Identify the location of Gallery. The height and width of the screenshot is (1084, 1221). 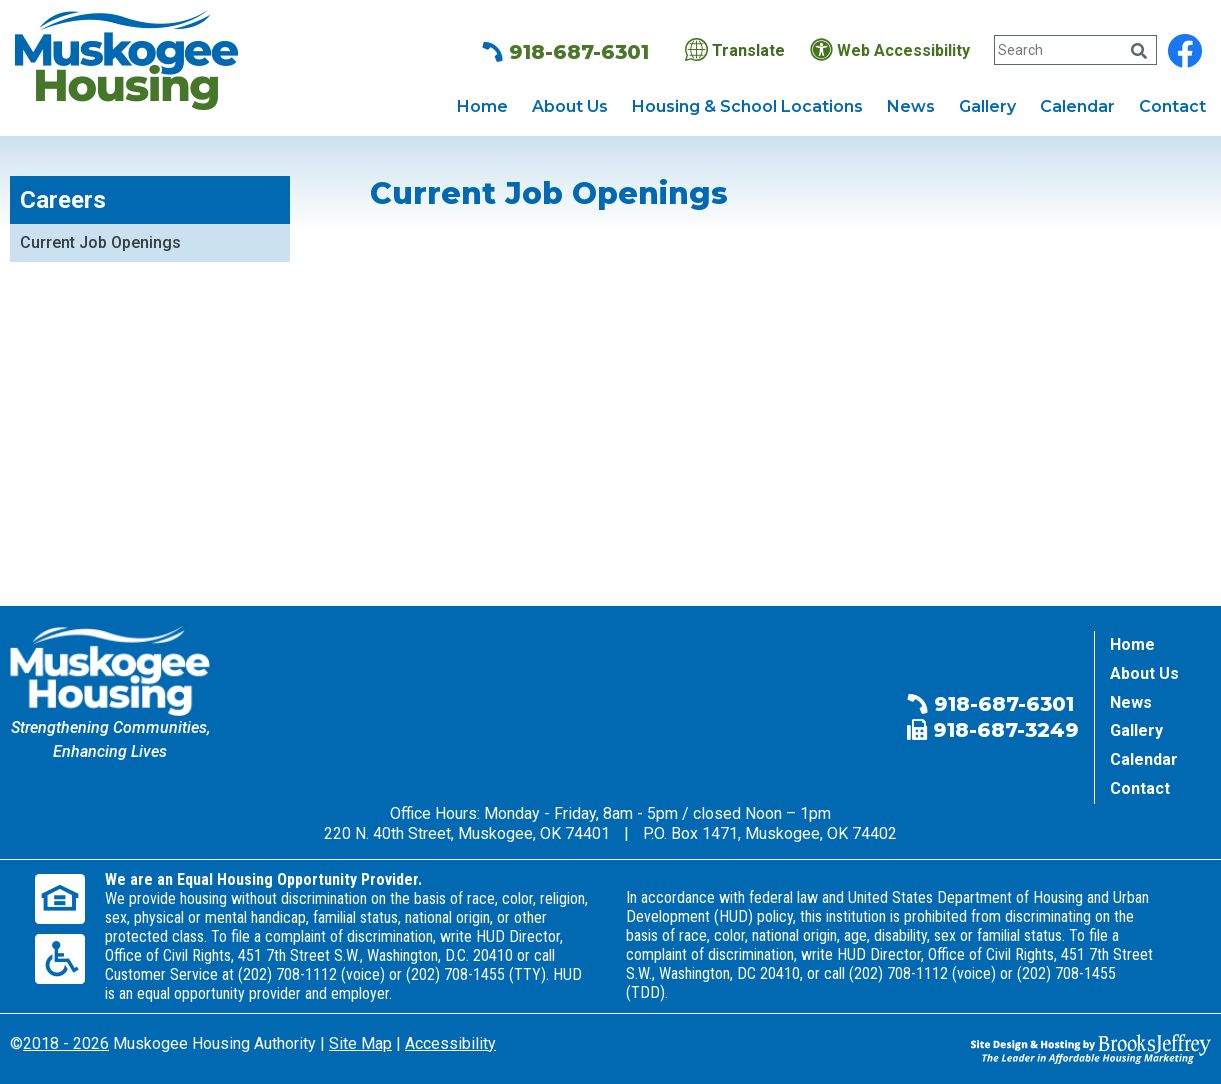
(987, 106).